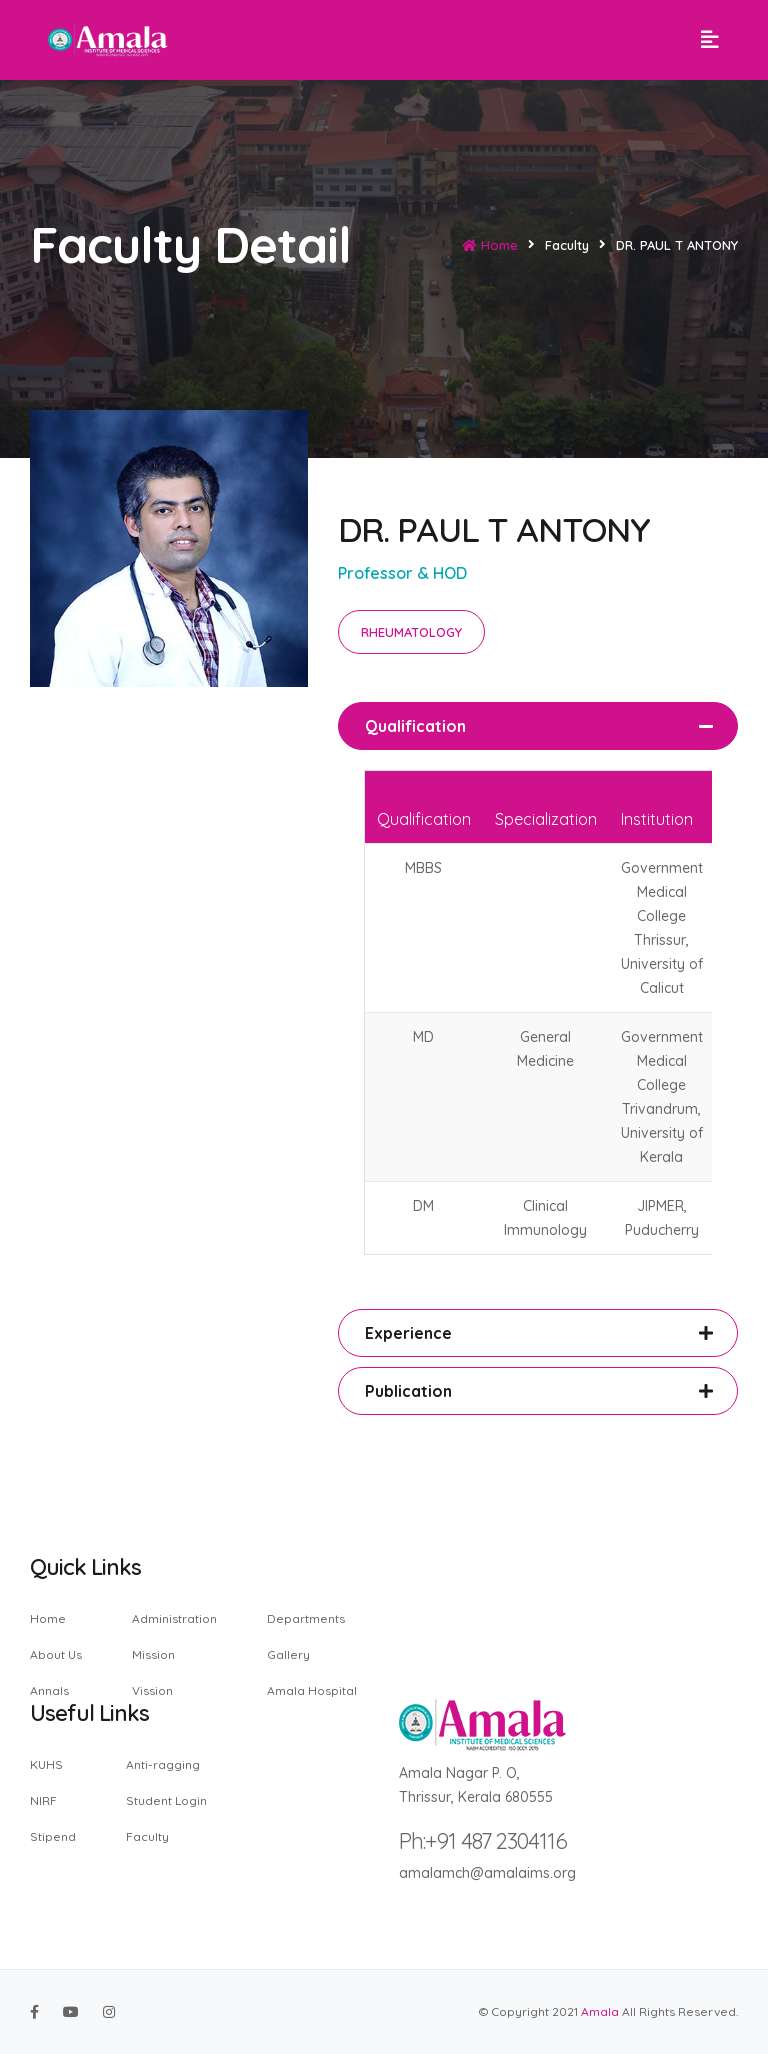  What do you see at coordinates (411, 632) in the screenshot?
I see `RHEUMATOLOGY` at bounding box center [411, 632].